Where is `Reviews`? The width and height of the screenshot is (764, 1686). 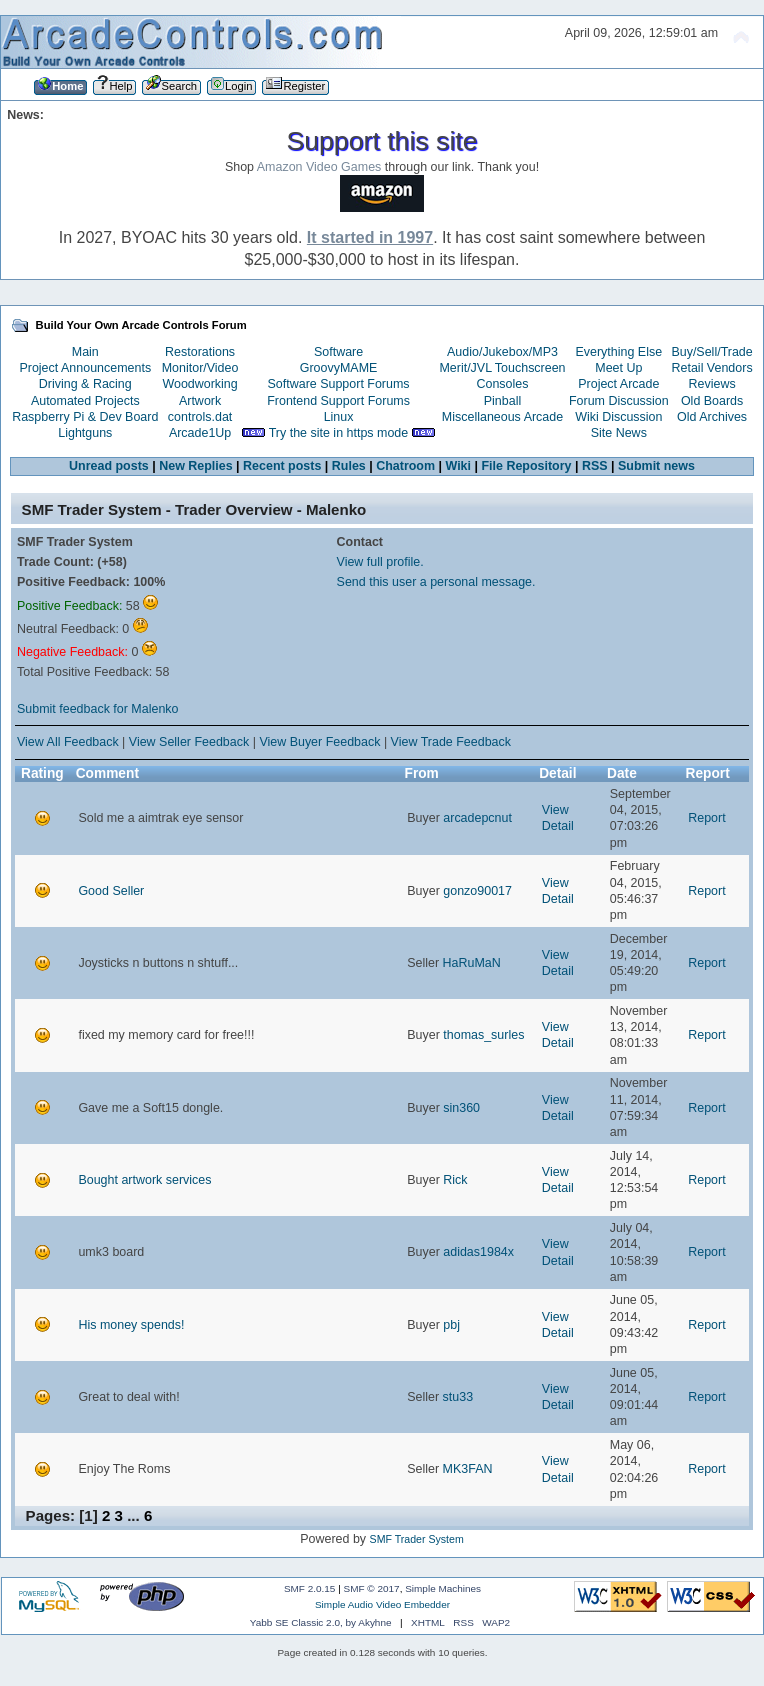
Reviews is located at coordinates (712, 384).